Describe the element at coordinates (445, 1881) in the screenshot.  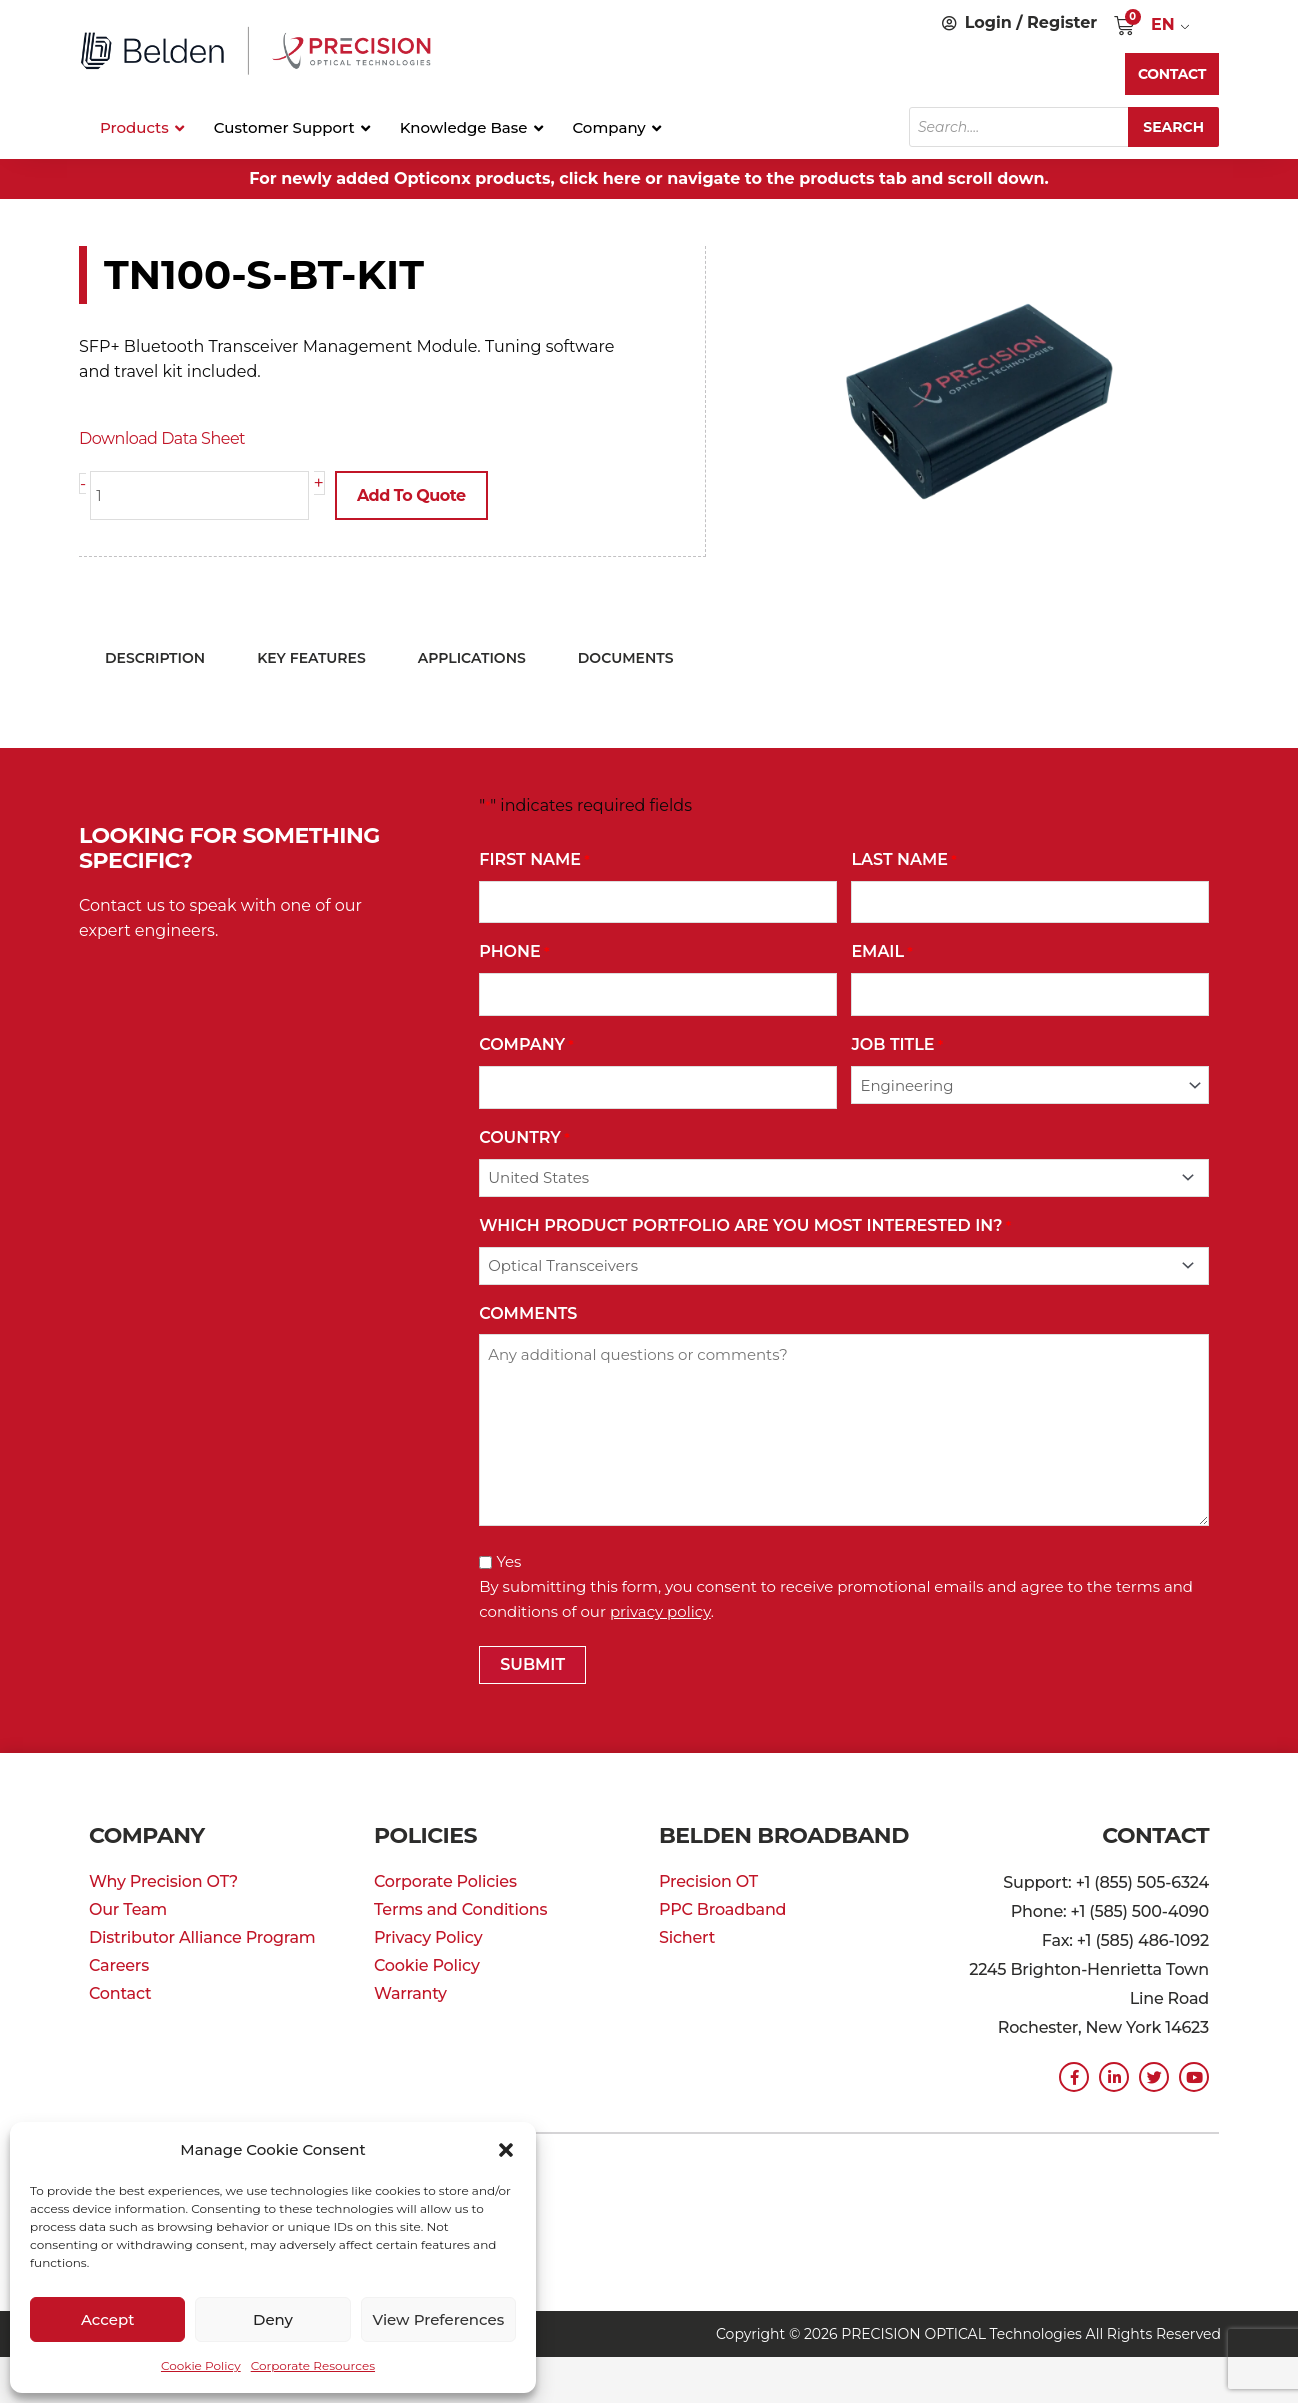
I see `Corporate Policies` at that location.